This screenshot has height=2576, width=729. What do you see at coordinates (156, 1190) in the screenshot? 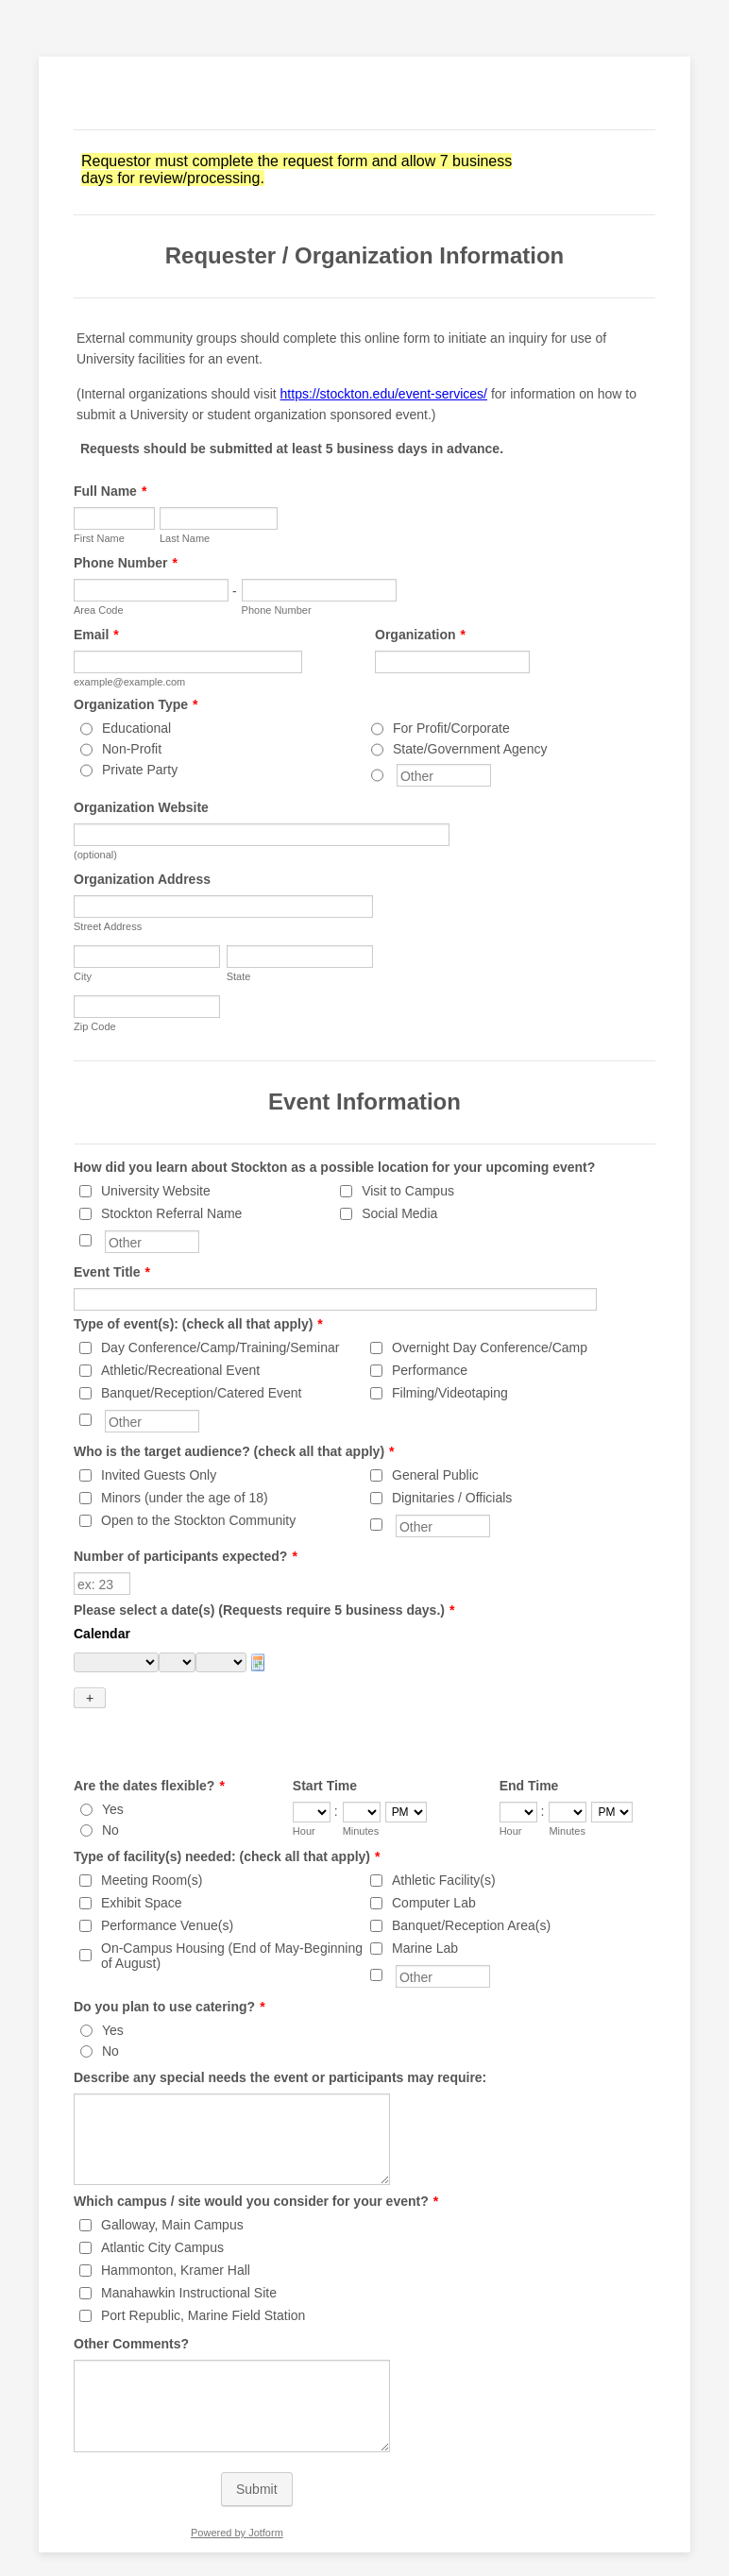
I see `University Website` at bounding box center [156, 1190].